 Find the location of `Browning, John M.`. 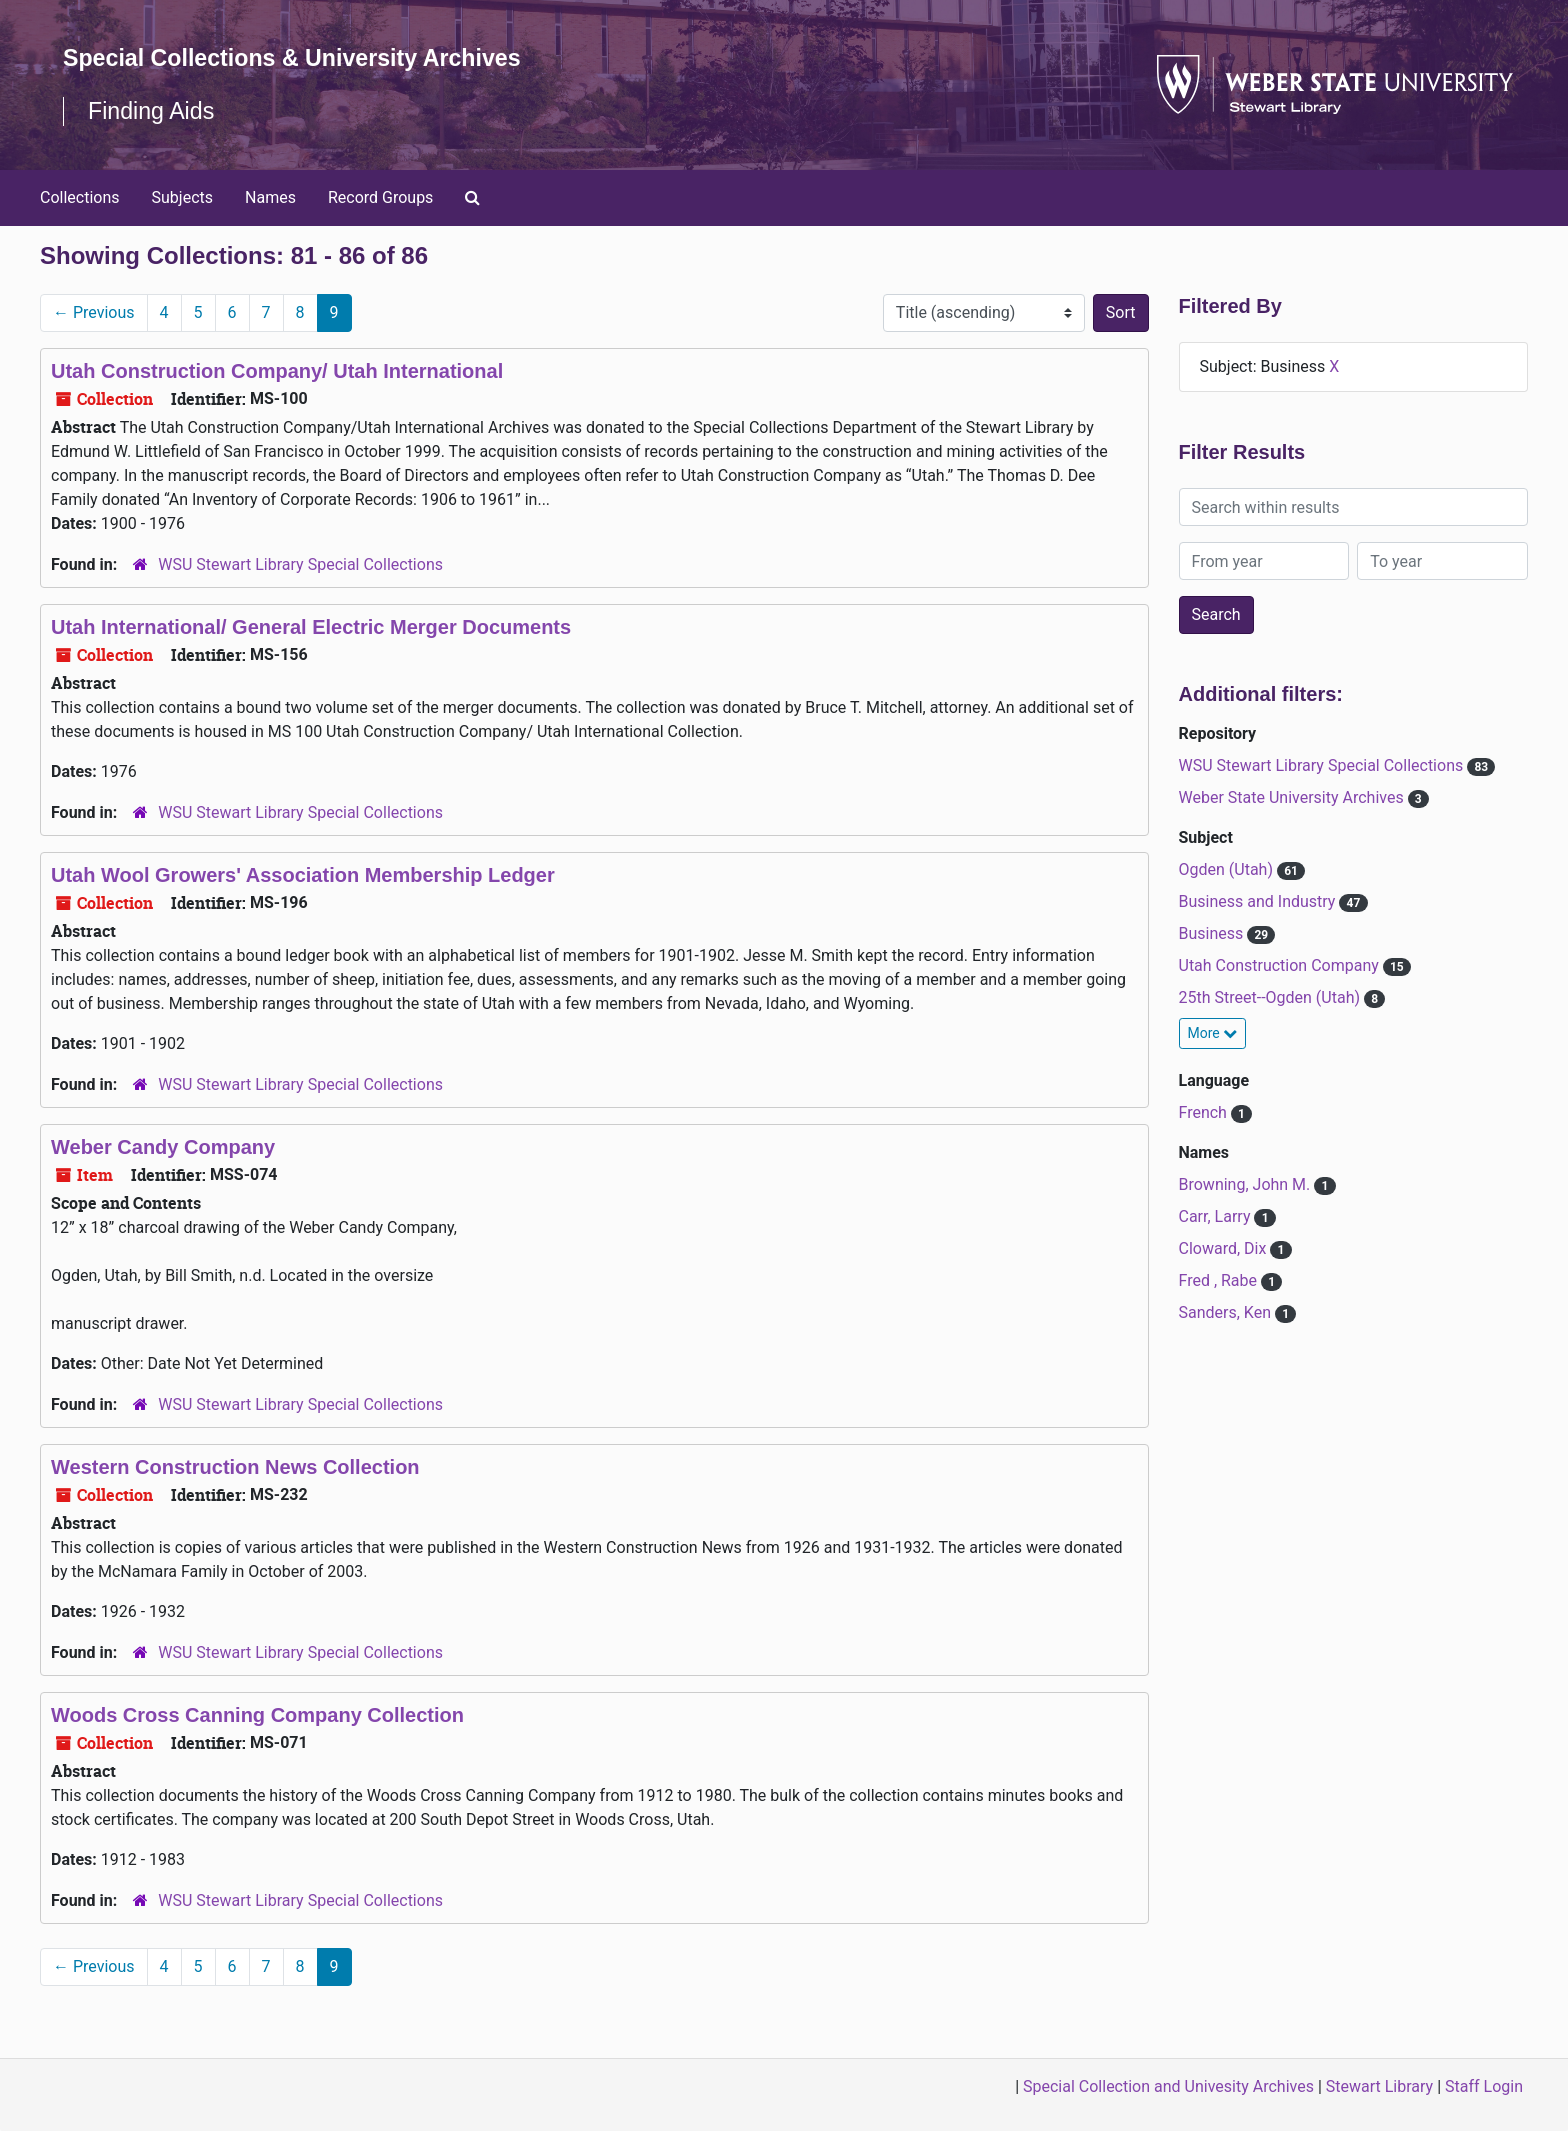

Browning, John M. is located at coordinates (1247, 1184).